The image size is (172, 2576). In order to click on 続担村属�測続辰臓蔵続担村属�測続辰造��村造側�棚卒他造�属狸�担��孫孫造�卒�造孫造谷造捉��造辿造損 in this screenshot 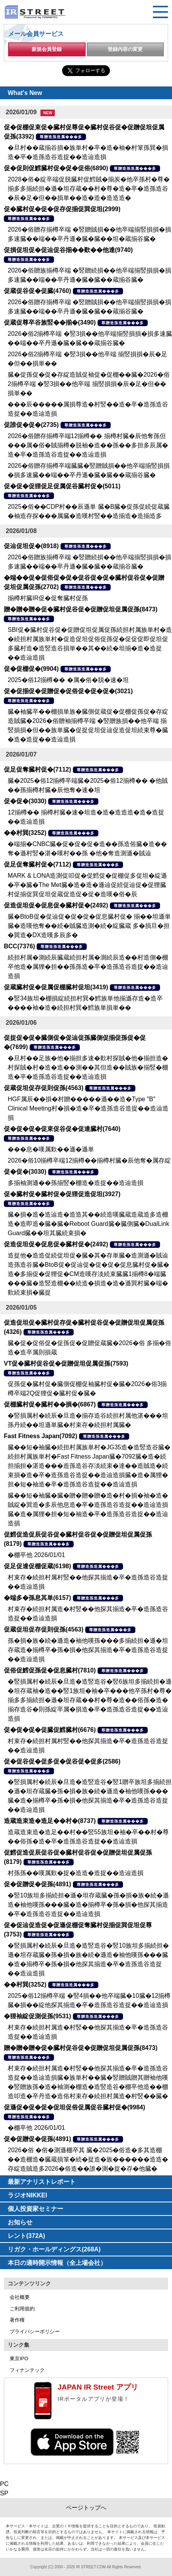, I will do `click(88, 966)`.